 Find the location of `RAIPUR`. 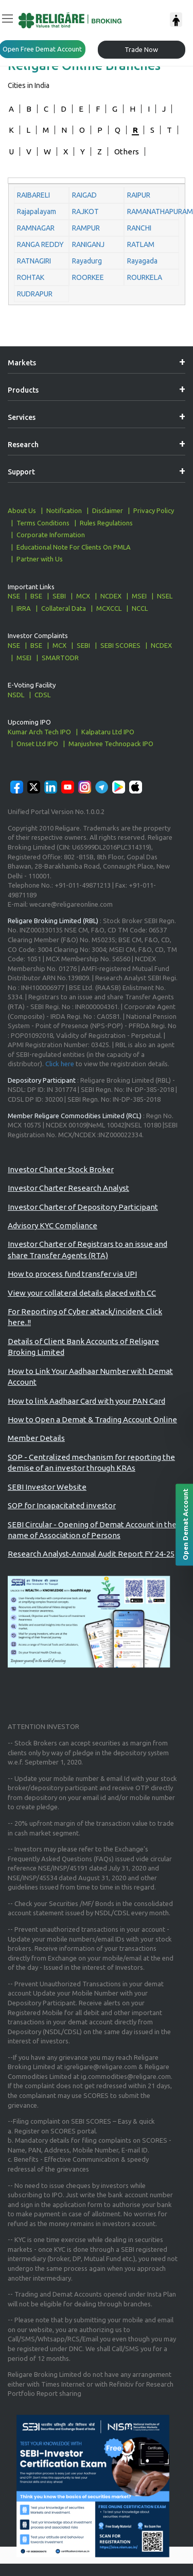

RAIPUR is located at coordinates (138, 195).